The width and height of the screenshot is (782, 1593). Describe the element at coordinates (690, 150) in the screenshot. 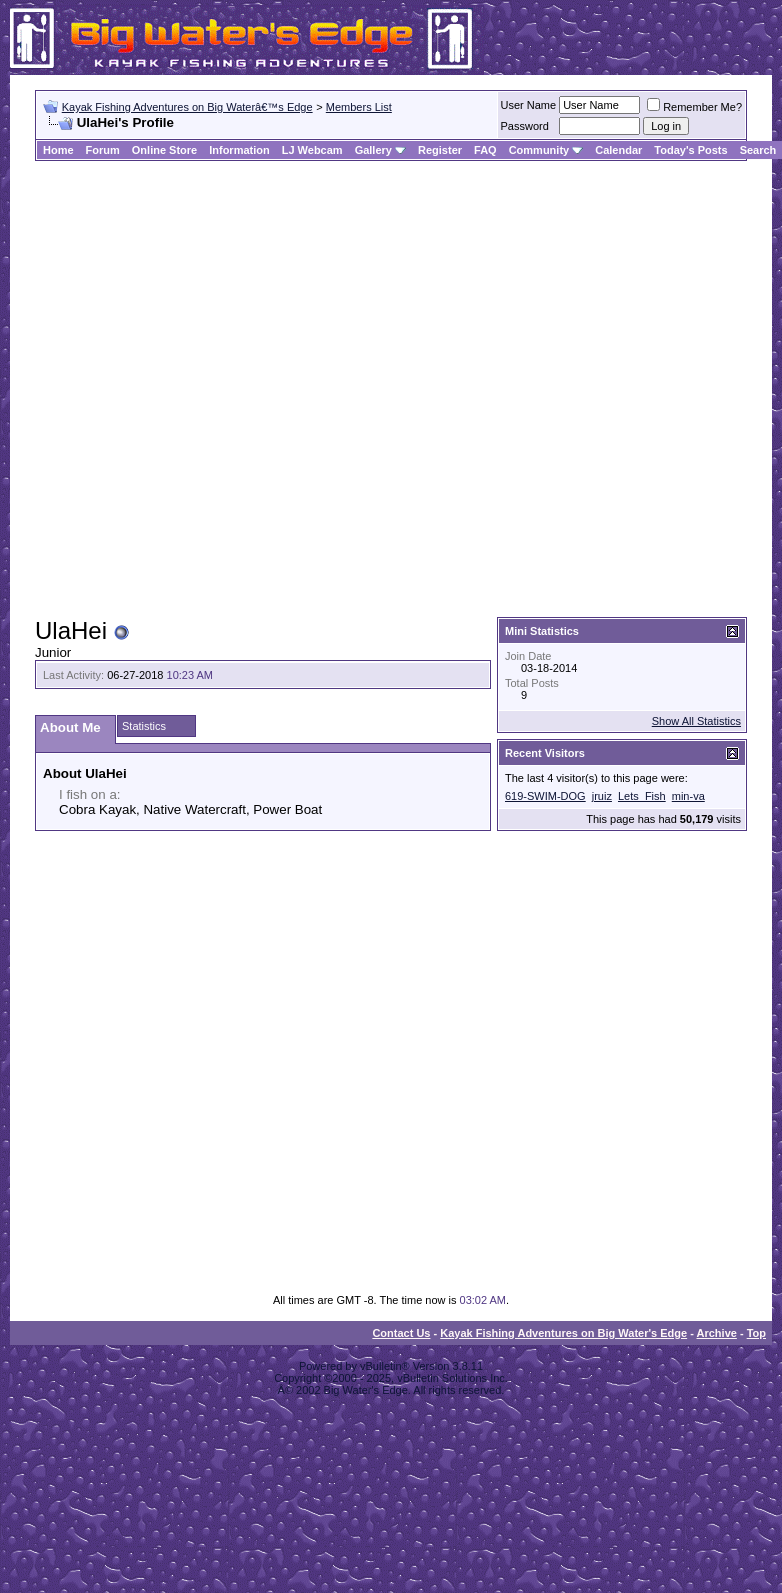

I see `Today's Posts` at that location.